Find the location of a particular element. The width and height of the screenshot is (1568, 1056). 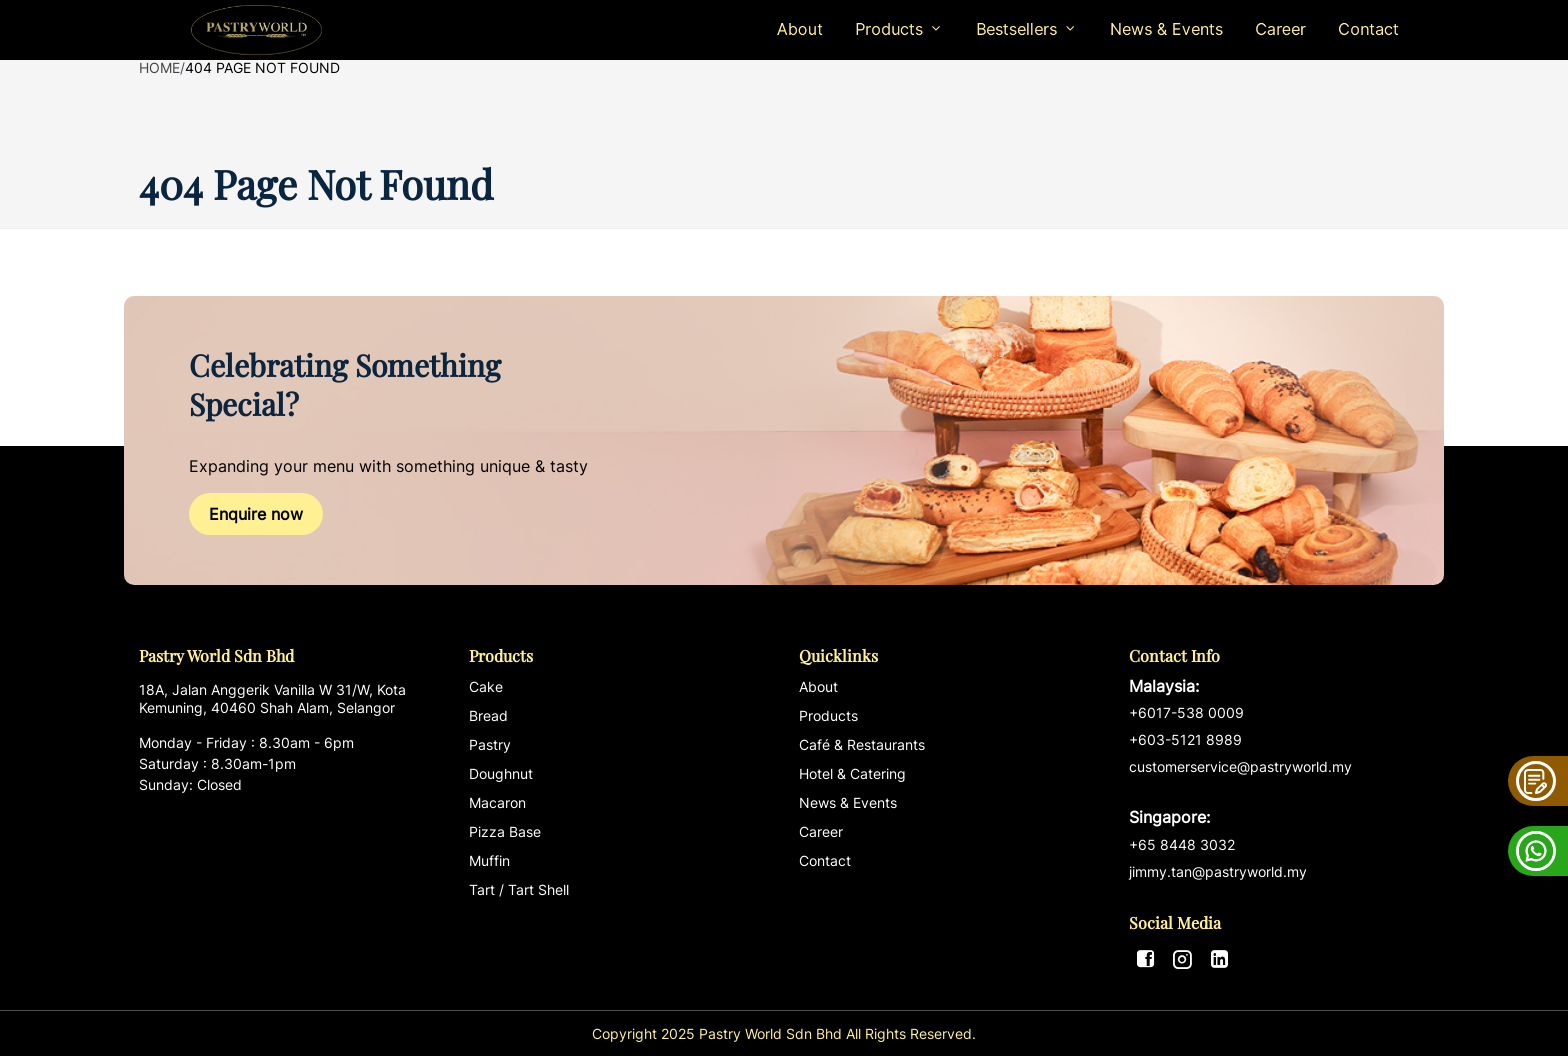

Café & Restaurants is located at coordinates (862, 744).